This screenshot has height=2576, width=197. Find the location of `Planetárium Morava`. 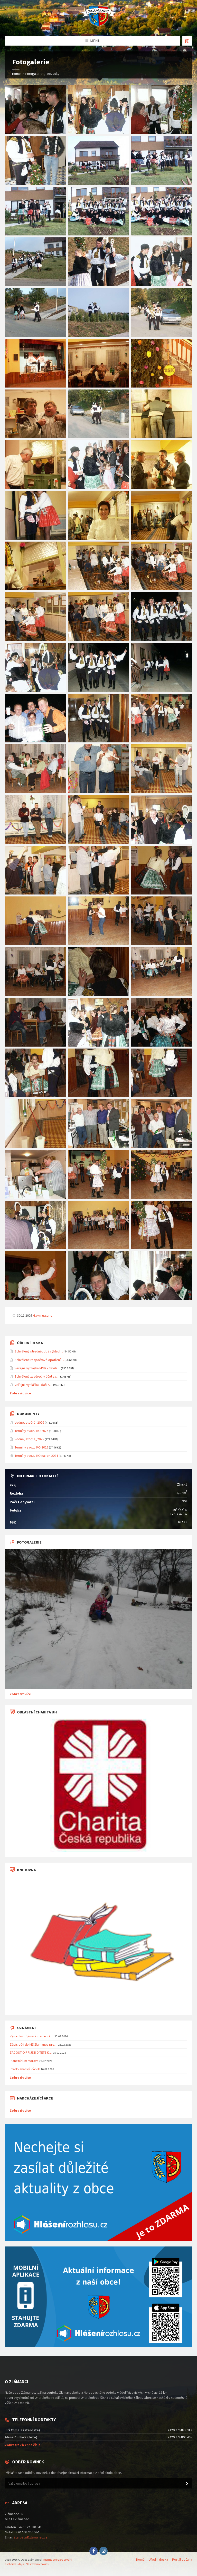

Planetárium Morava is located at coordinates (24, 2061).